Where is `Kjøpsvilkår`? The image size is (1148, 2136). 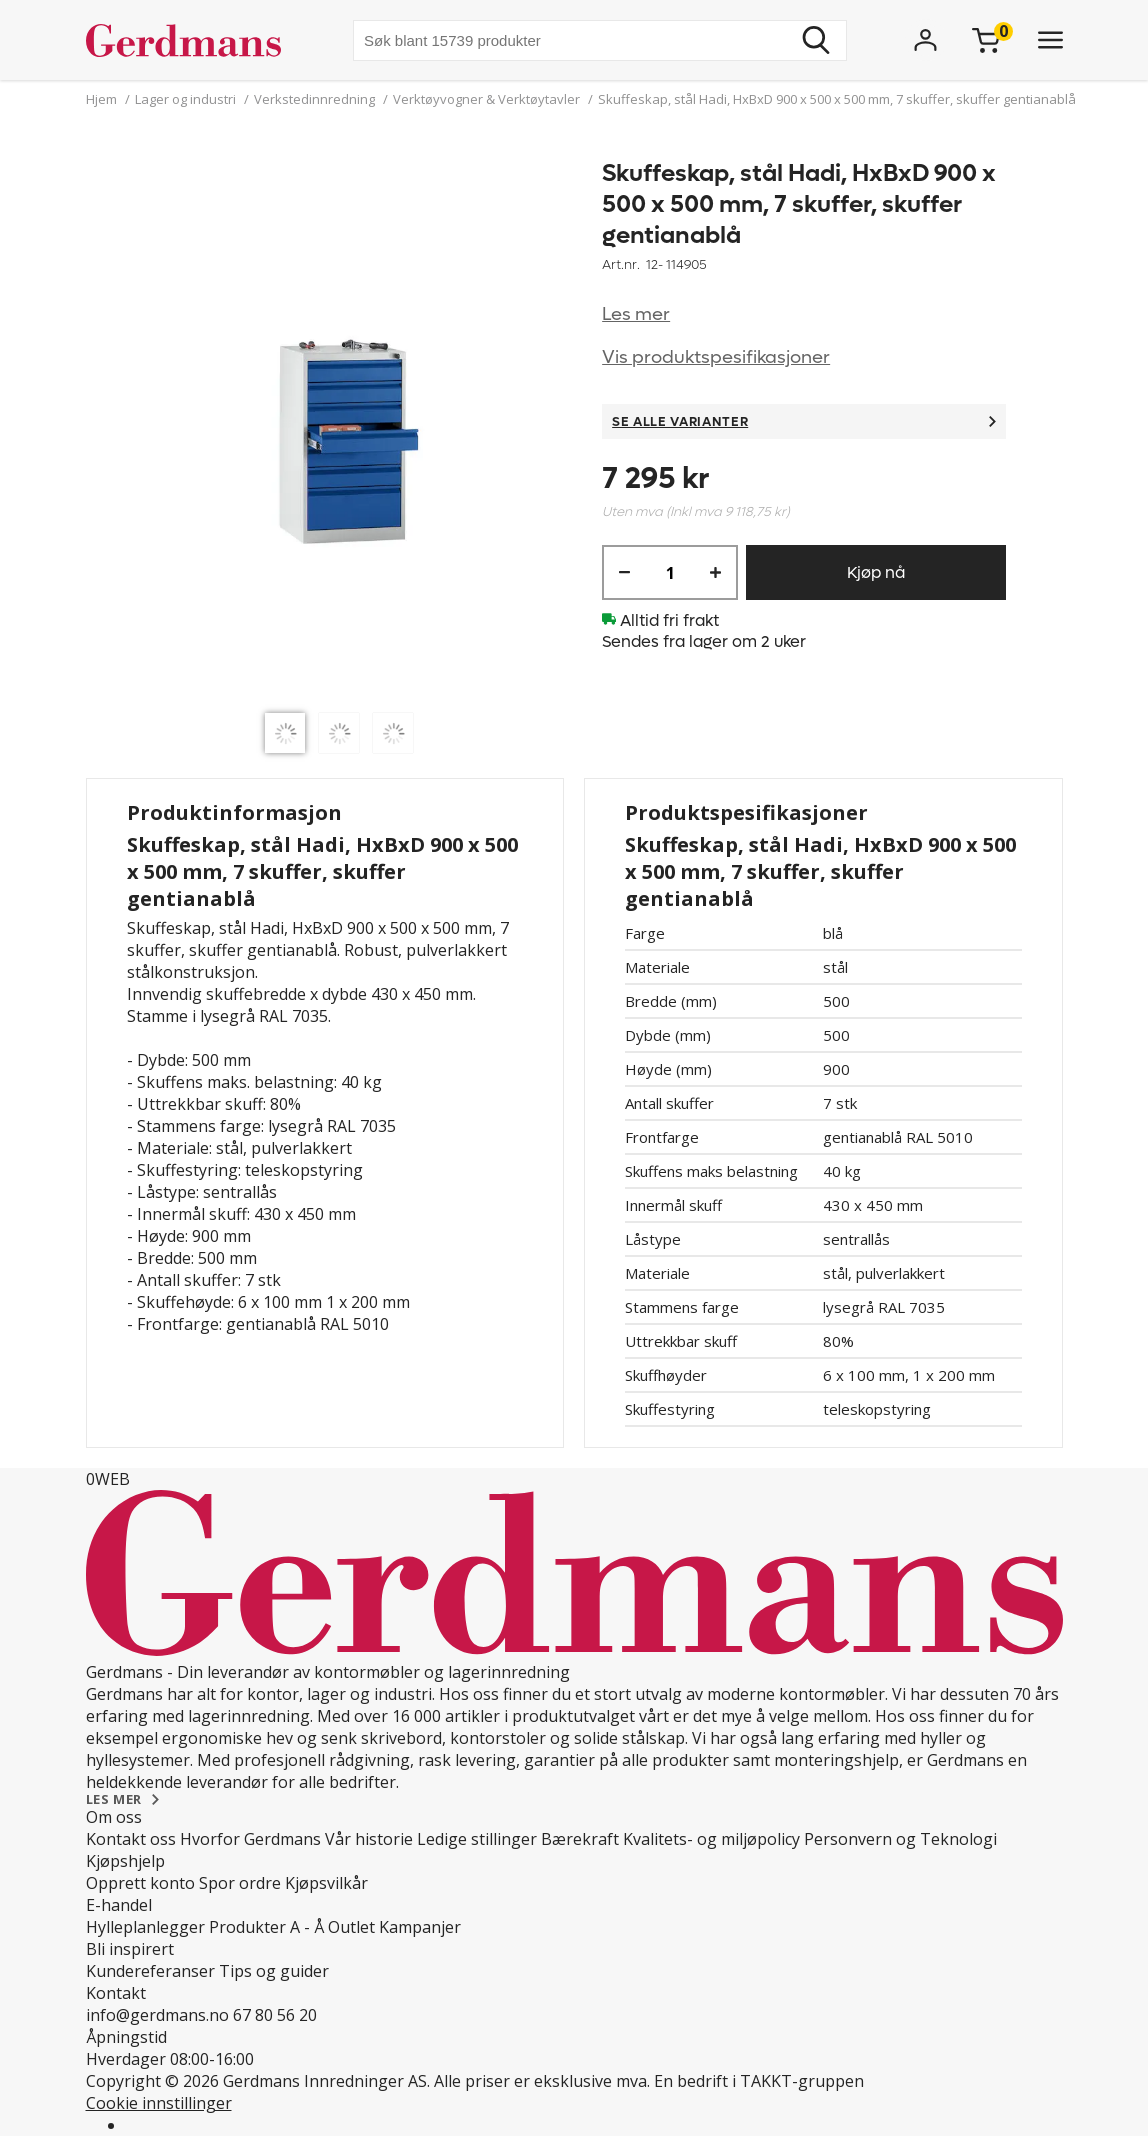
Kjøpsvilkår is located at coordinates (326, 1883).